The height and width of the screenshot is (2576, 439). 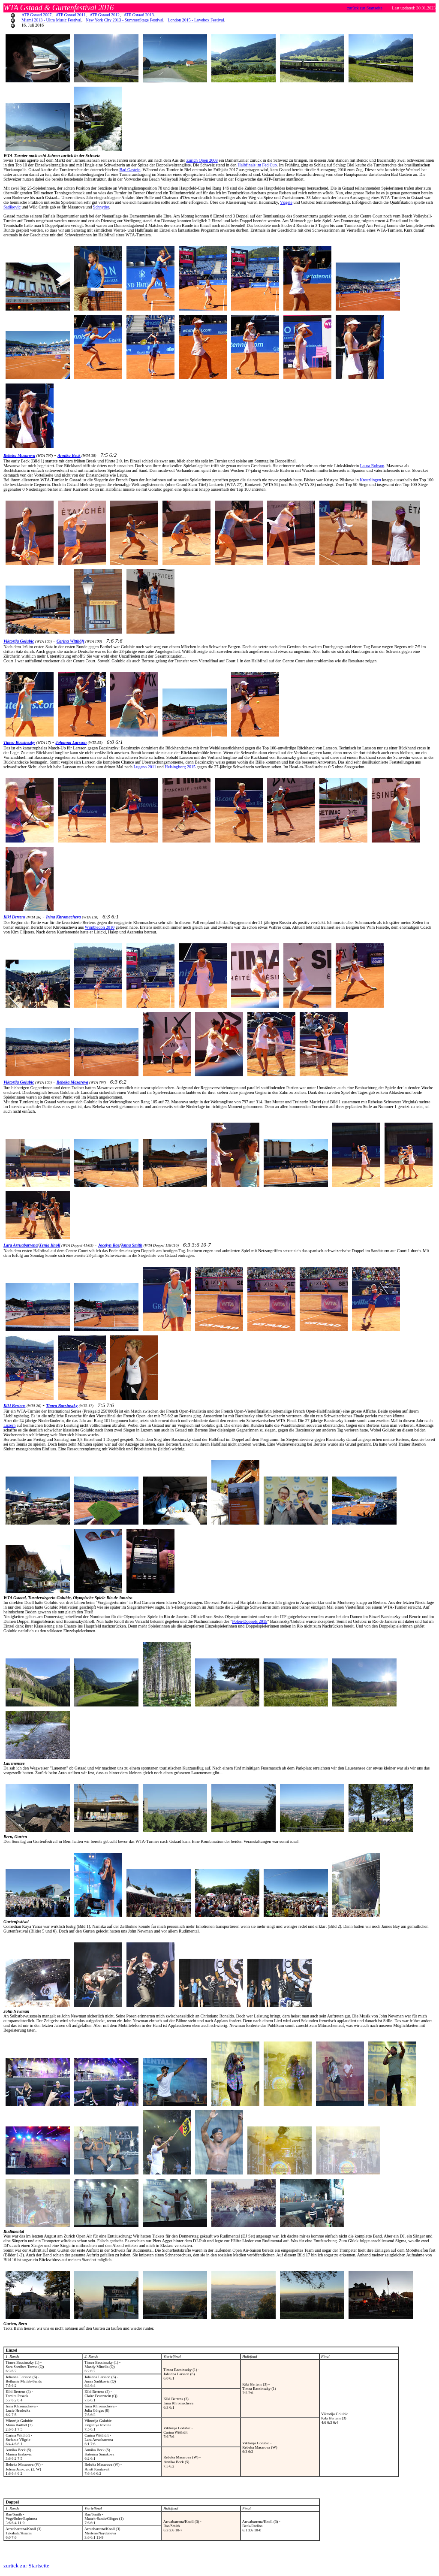 What do you see at coordinates (99, 927) in the screenshot?
I see `Wimbledon 2010` at bounding box center [99, 927].